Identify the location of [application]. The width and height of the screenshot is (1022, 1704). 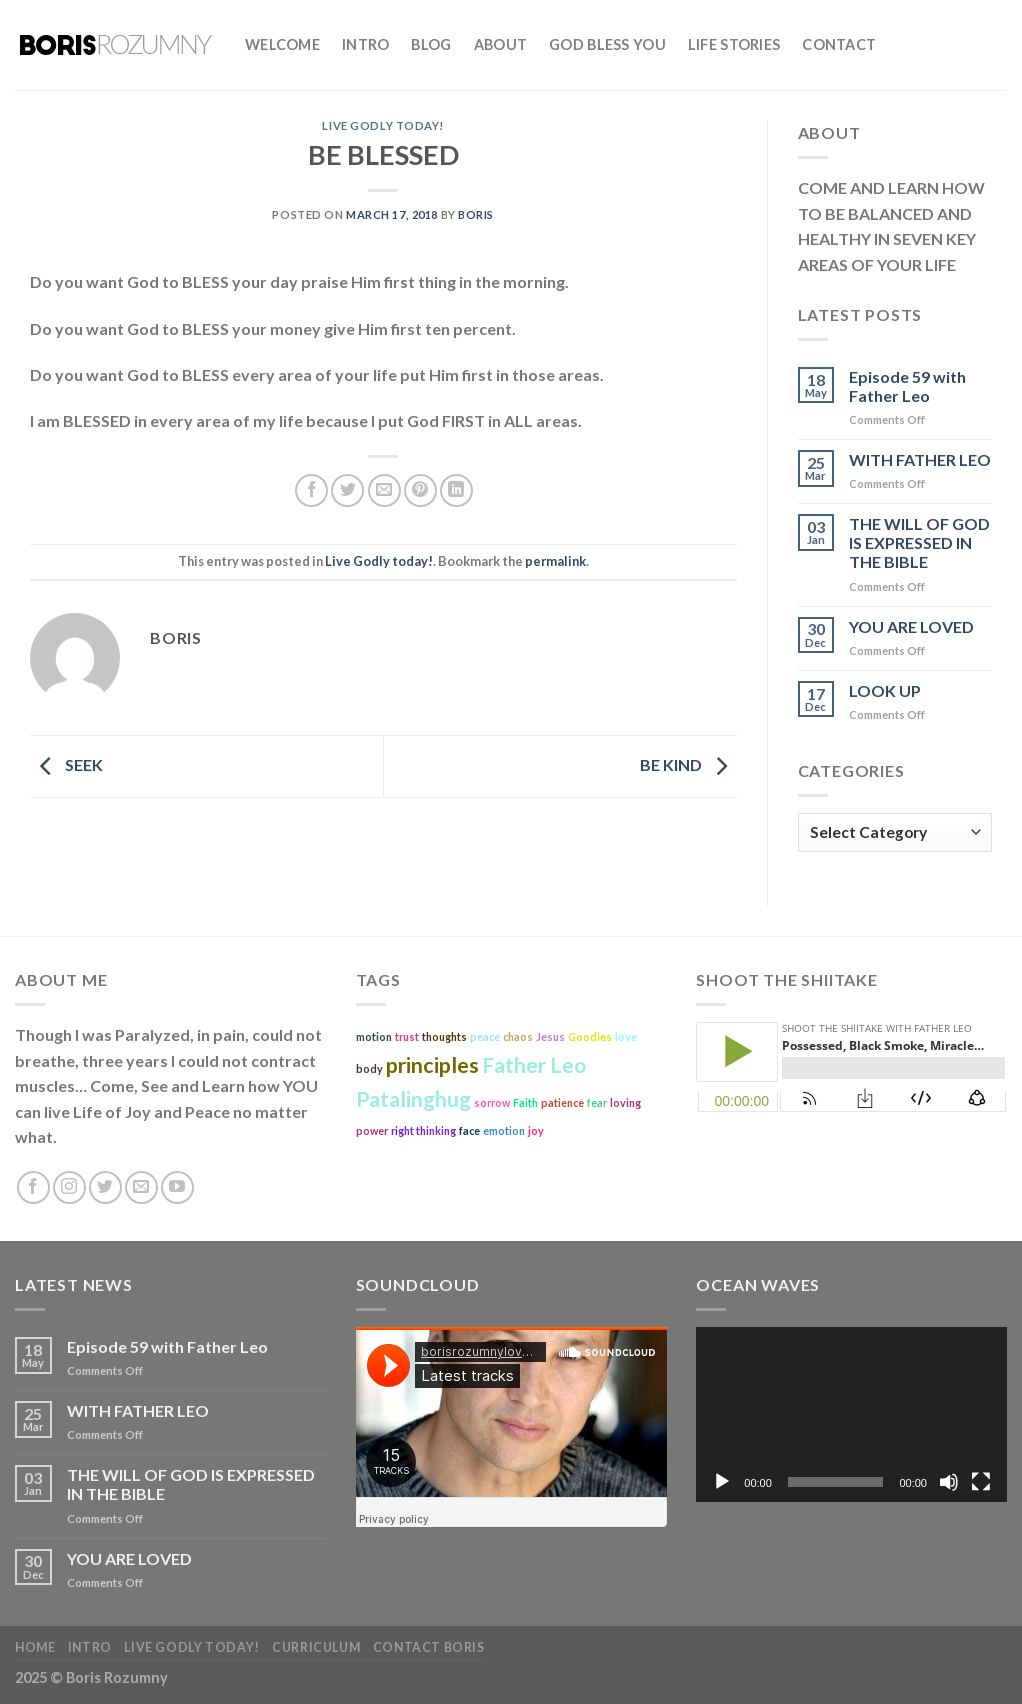
(851, 1414).